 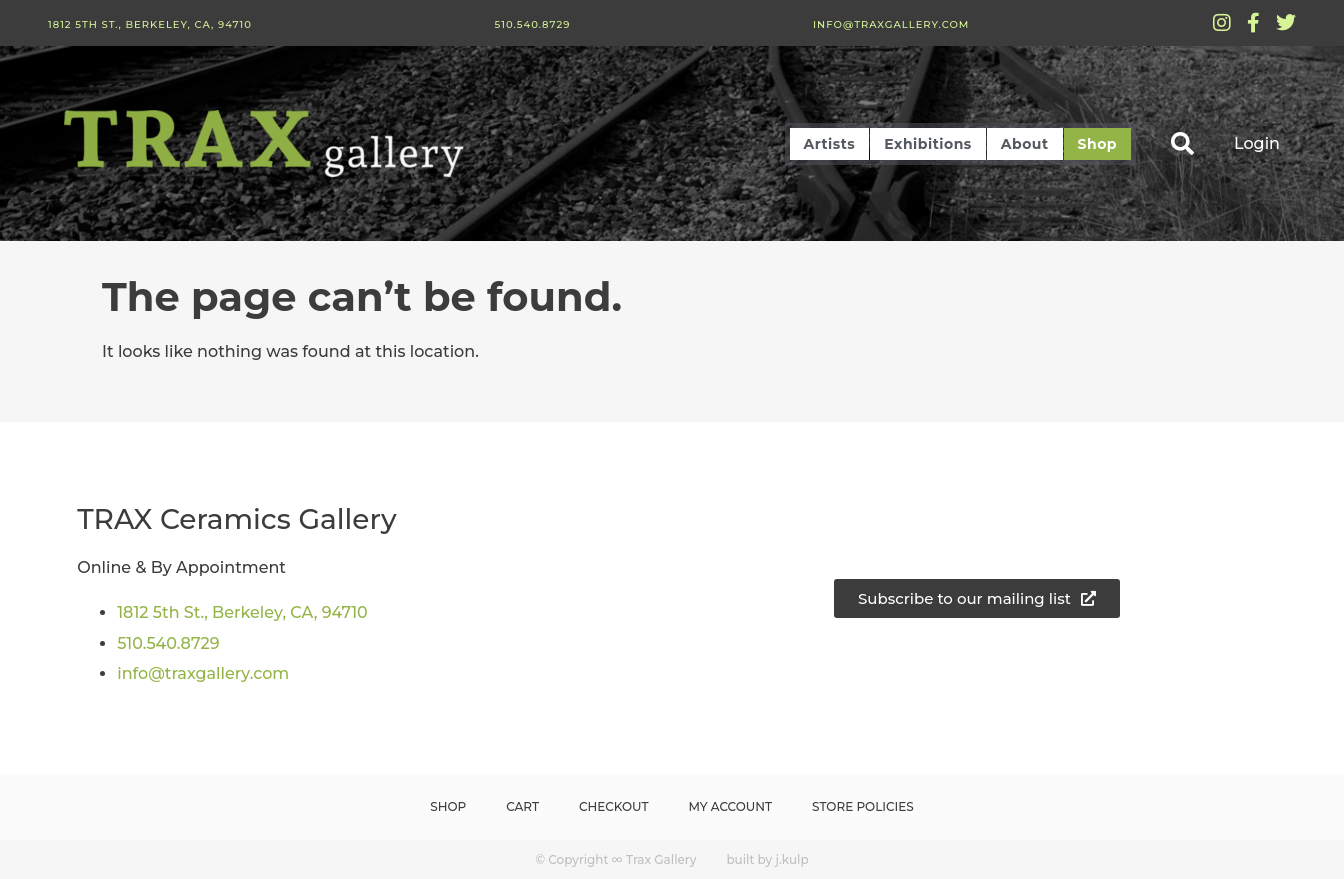 I want to click on My Account, so click(x=731, y=806).